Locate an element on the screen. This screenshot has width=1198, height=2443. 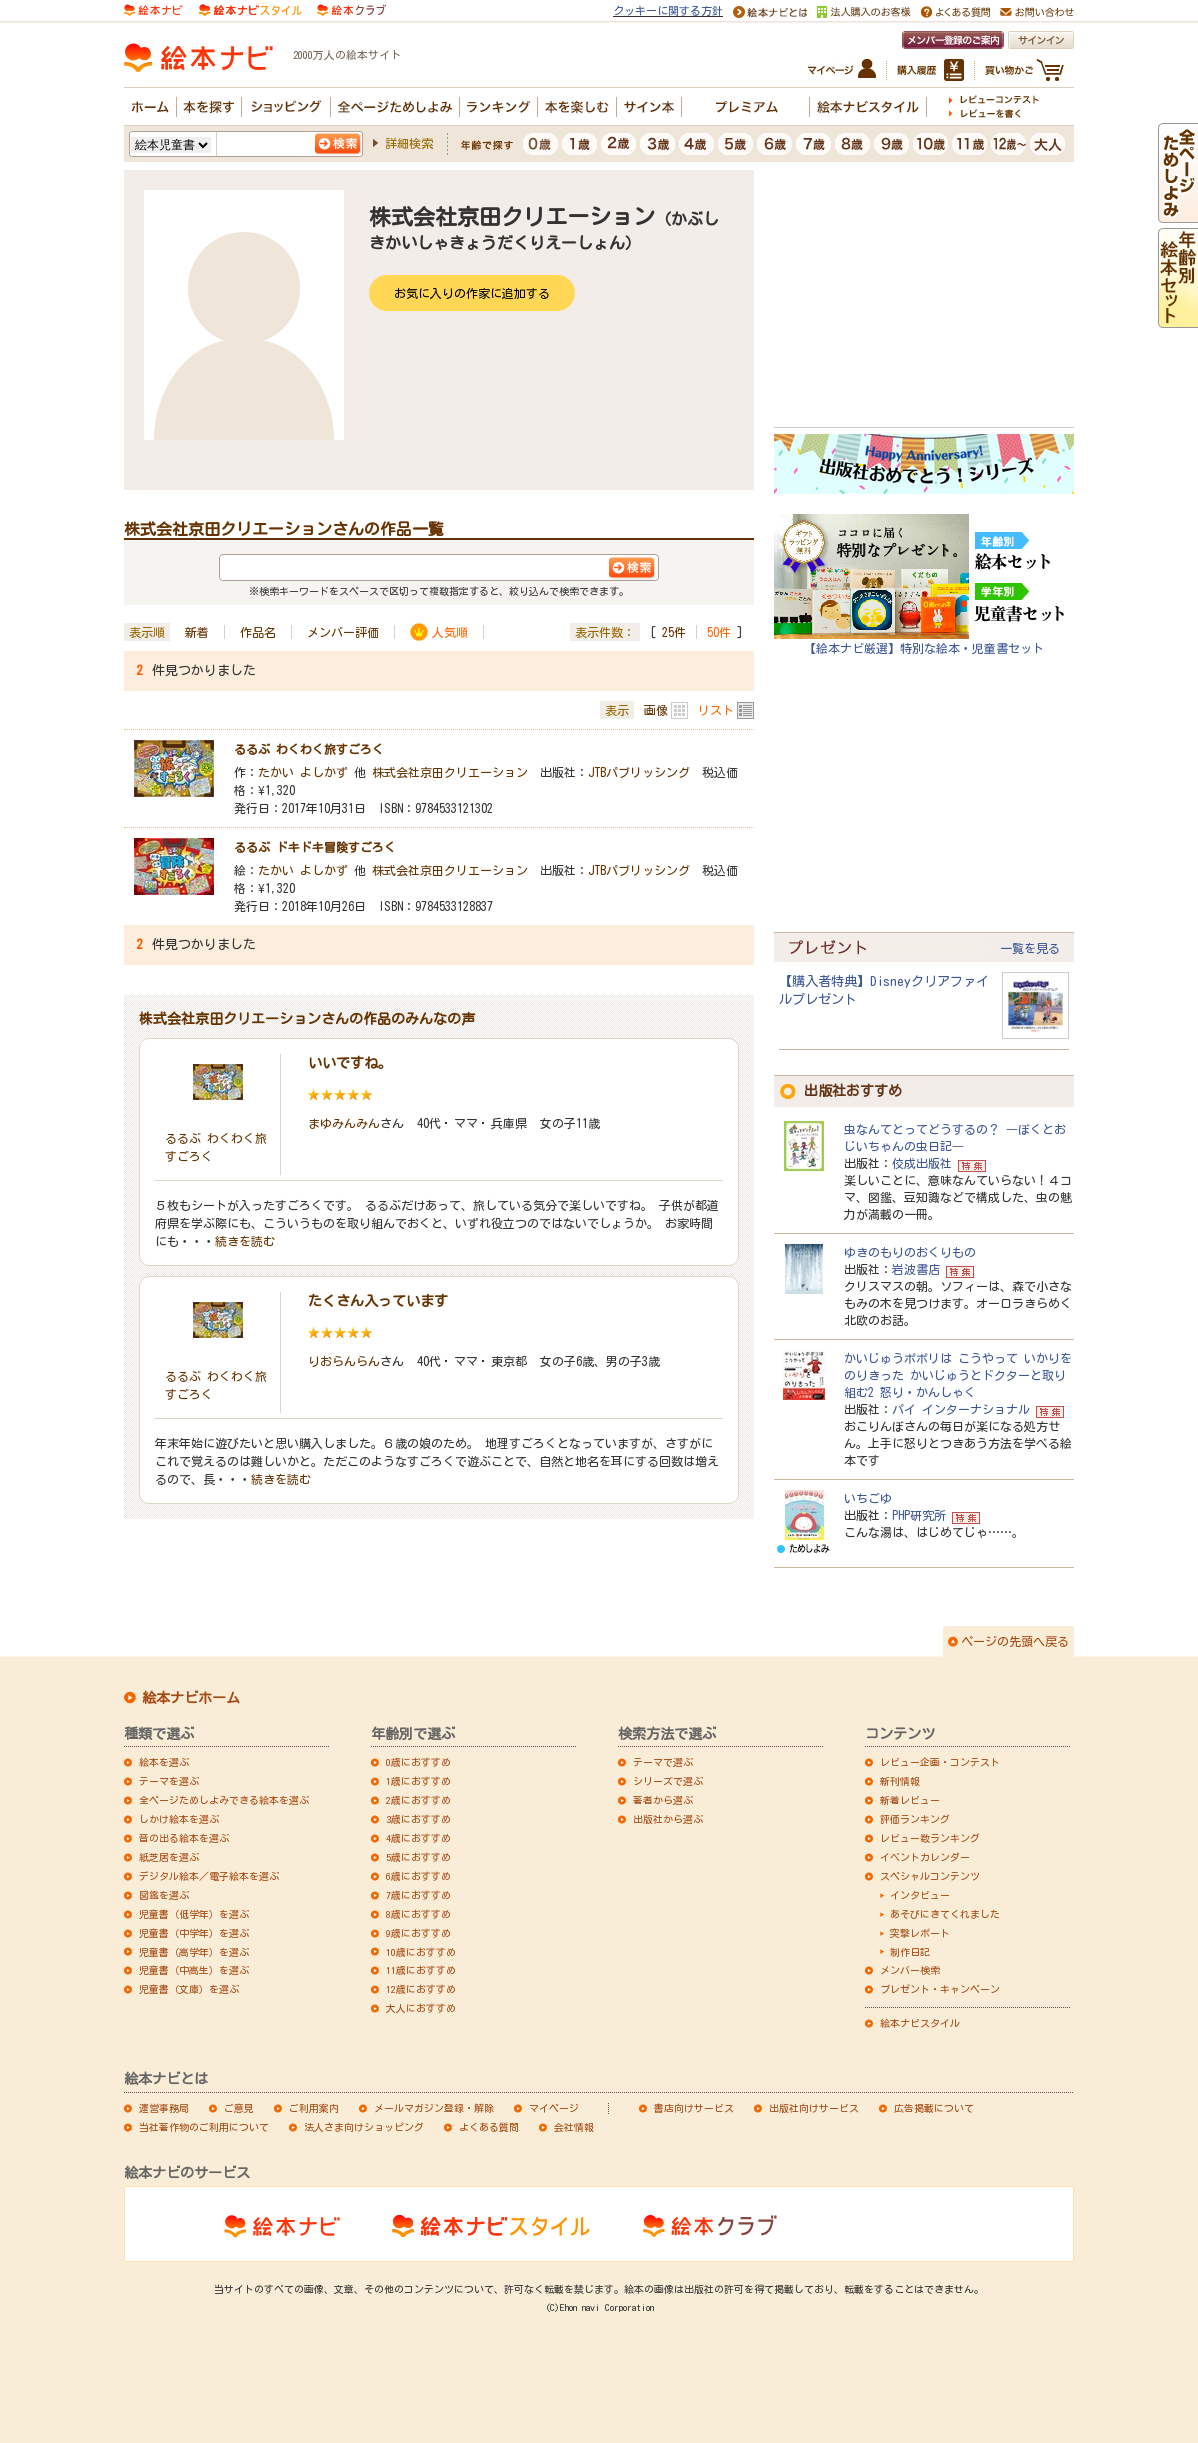
4歳におすすめ is located at coordinates (418, 1838).